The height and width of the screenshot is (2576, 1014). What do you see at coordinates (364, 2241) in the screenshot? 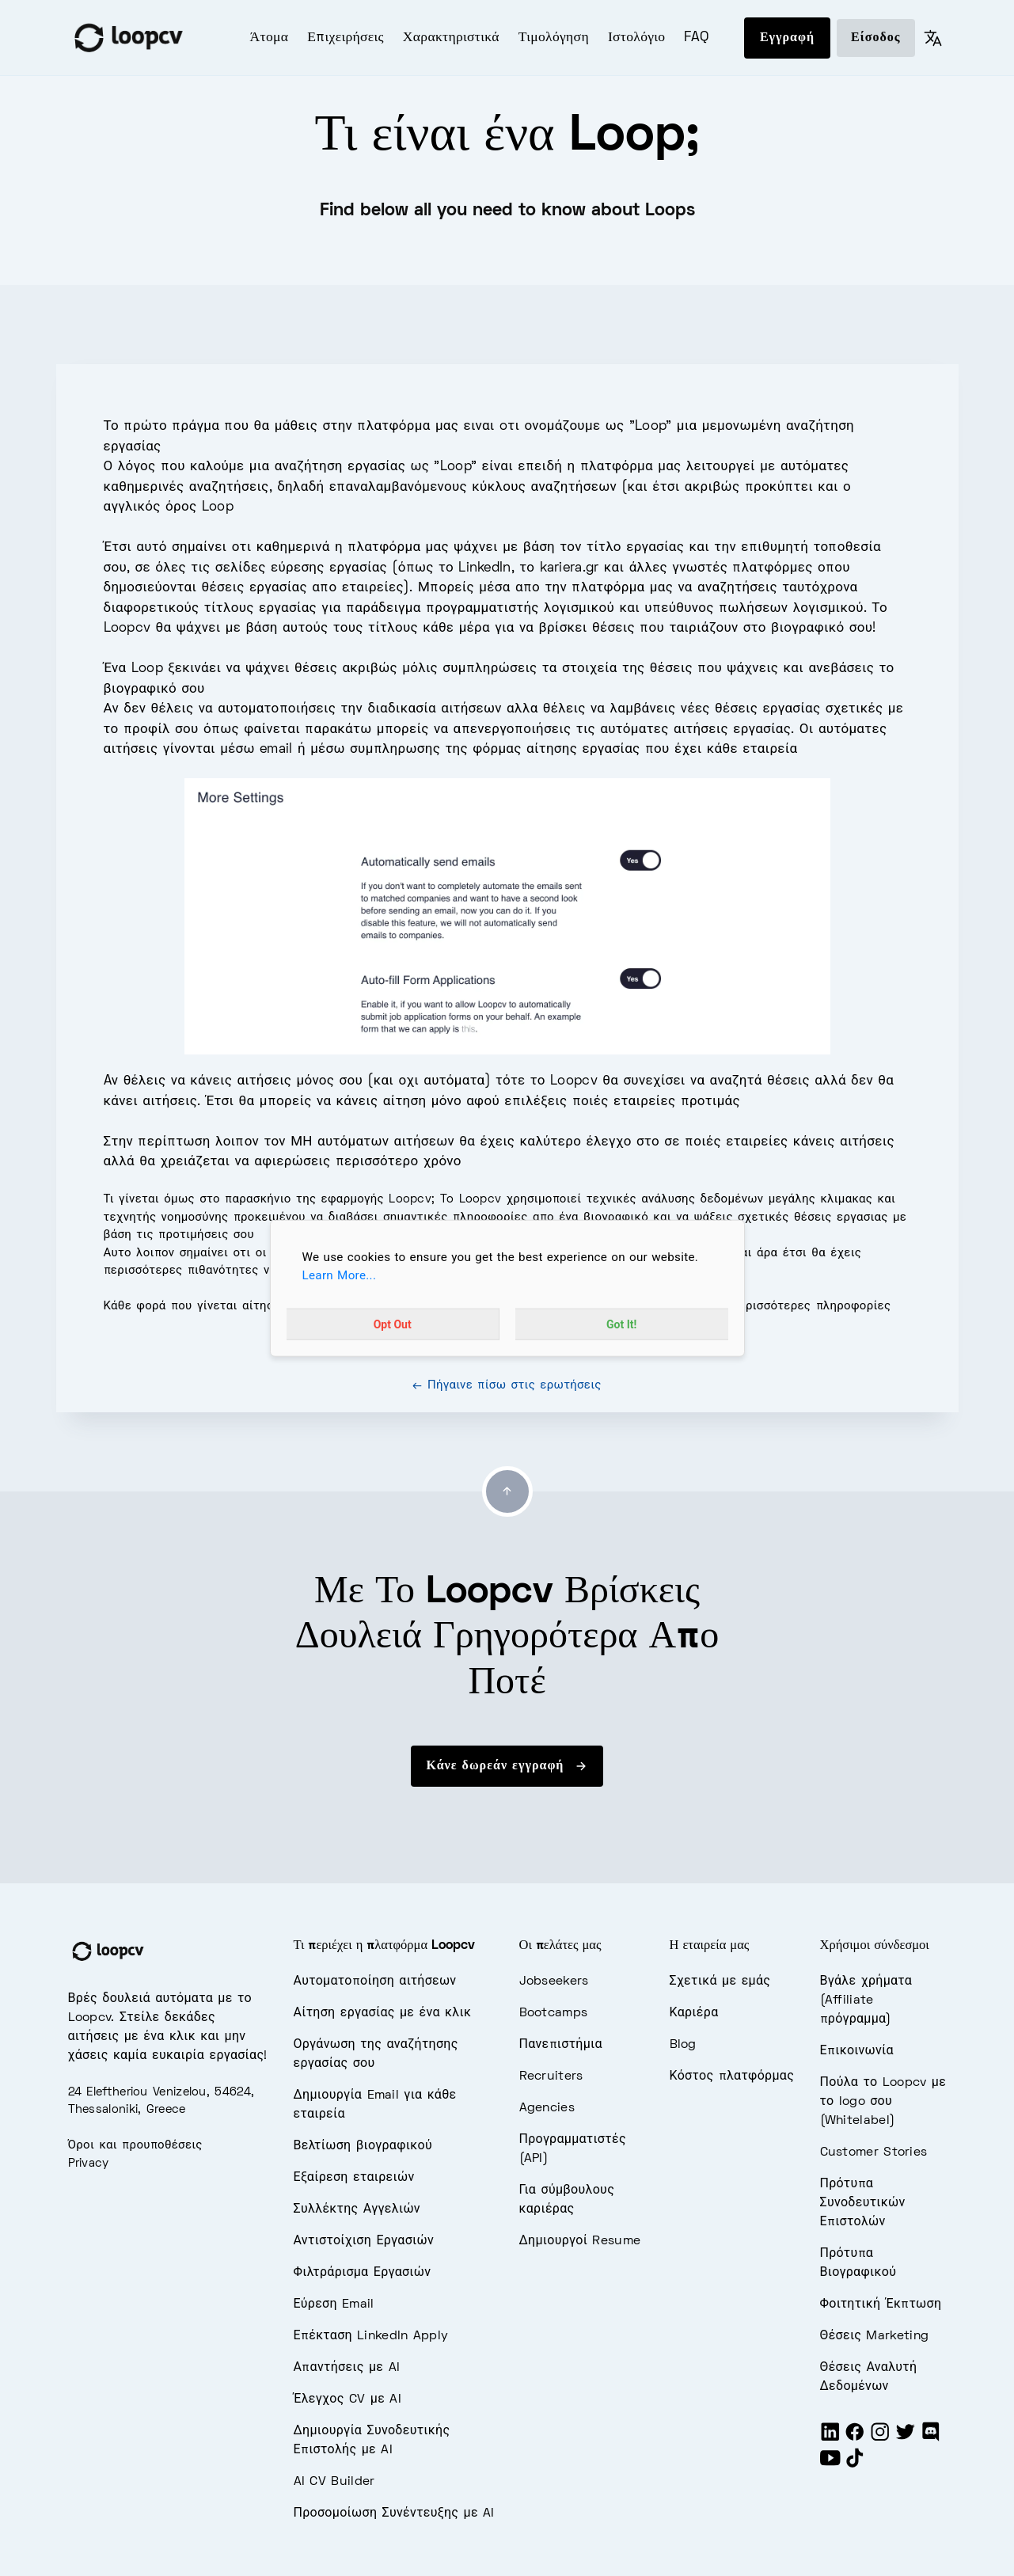
I see `Αντιστοίχιση Εργασιών` at bounding box center [364, 2241].